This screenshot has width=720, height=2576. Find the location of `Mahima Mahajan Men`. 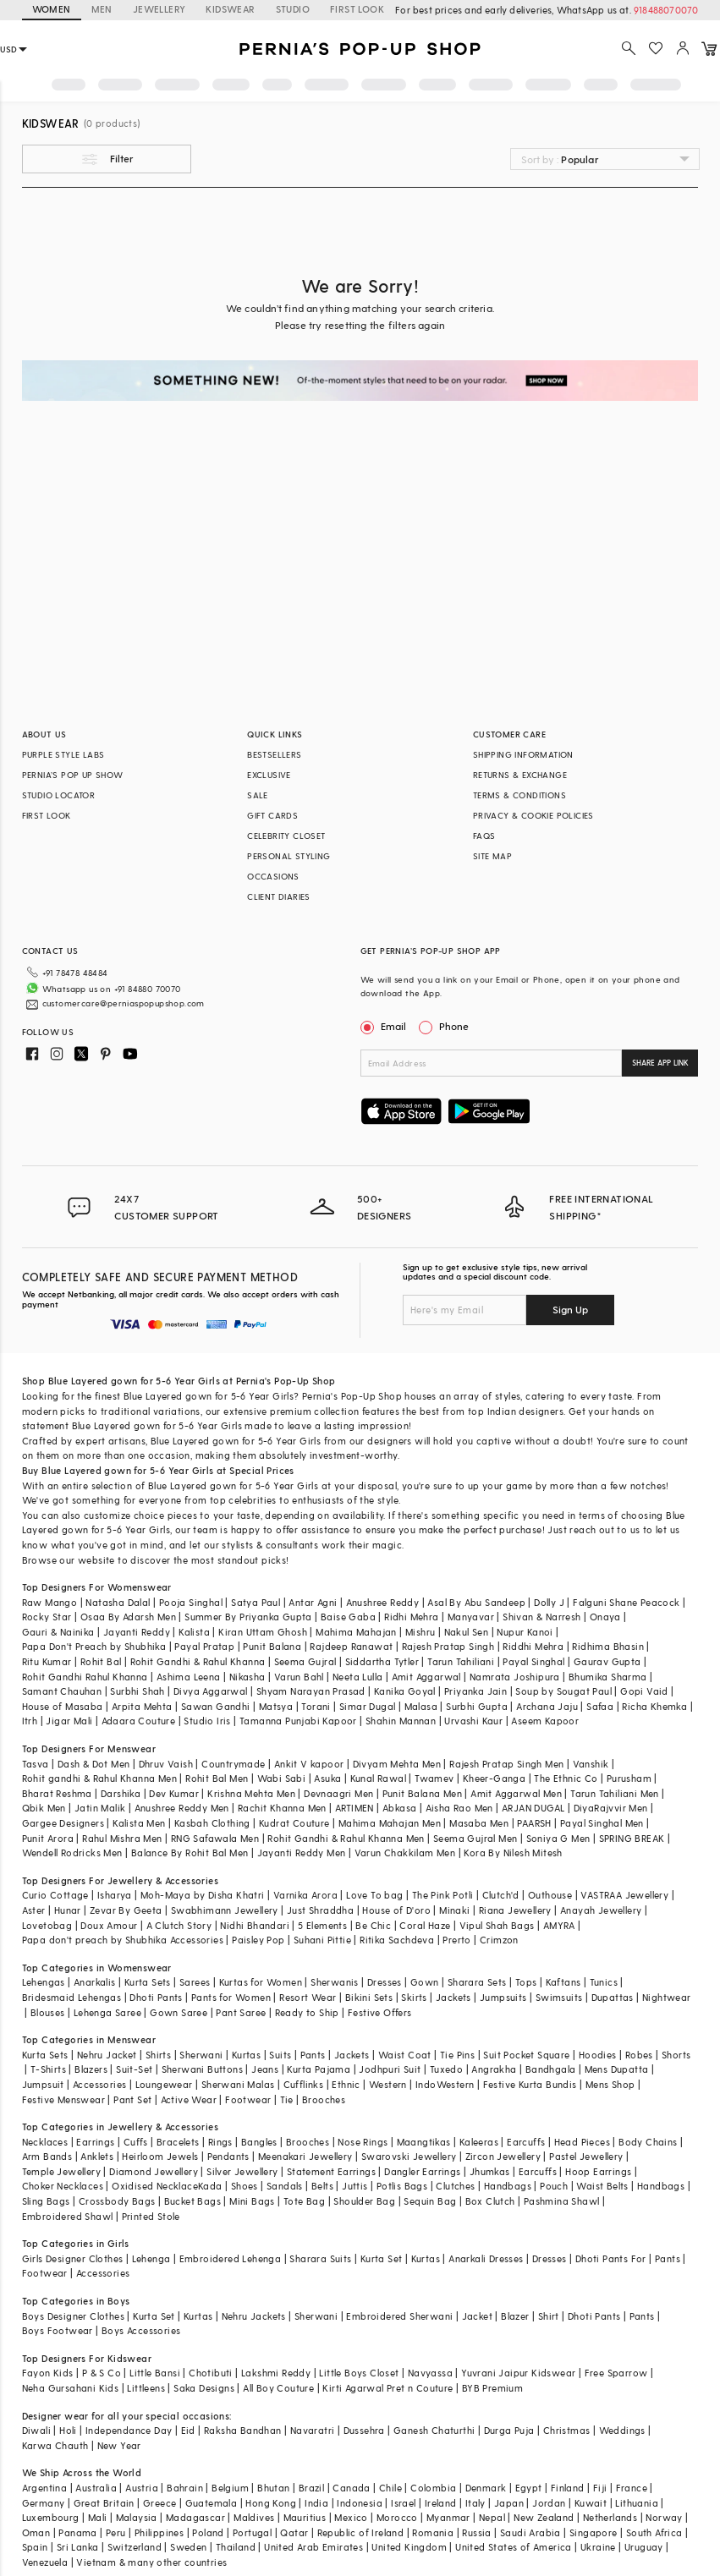

Mahima Mahajan Men is located at coordinates (389, 1822).